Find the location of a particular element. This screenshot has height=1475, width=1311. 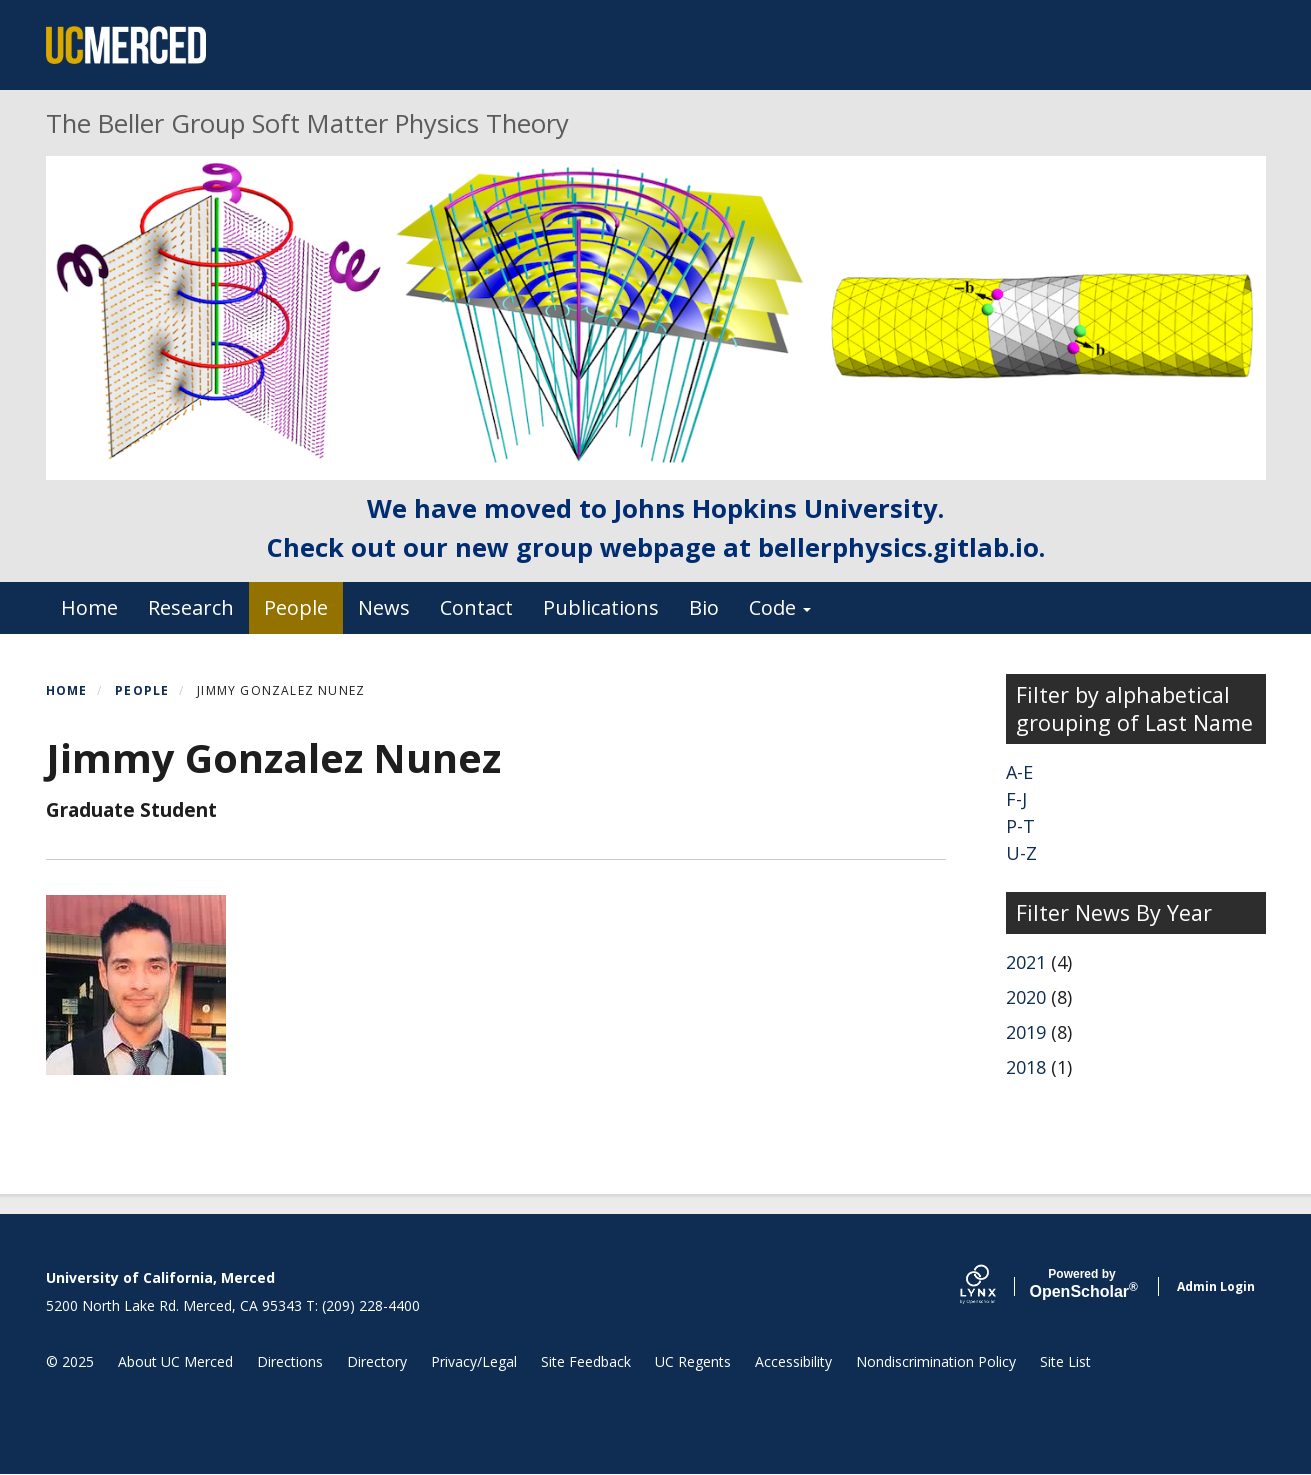

2021 is located at coordinates (1026, 962).